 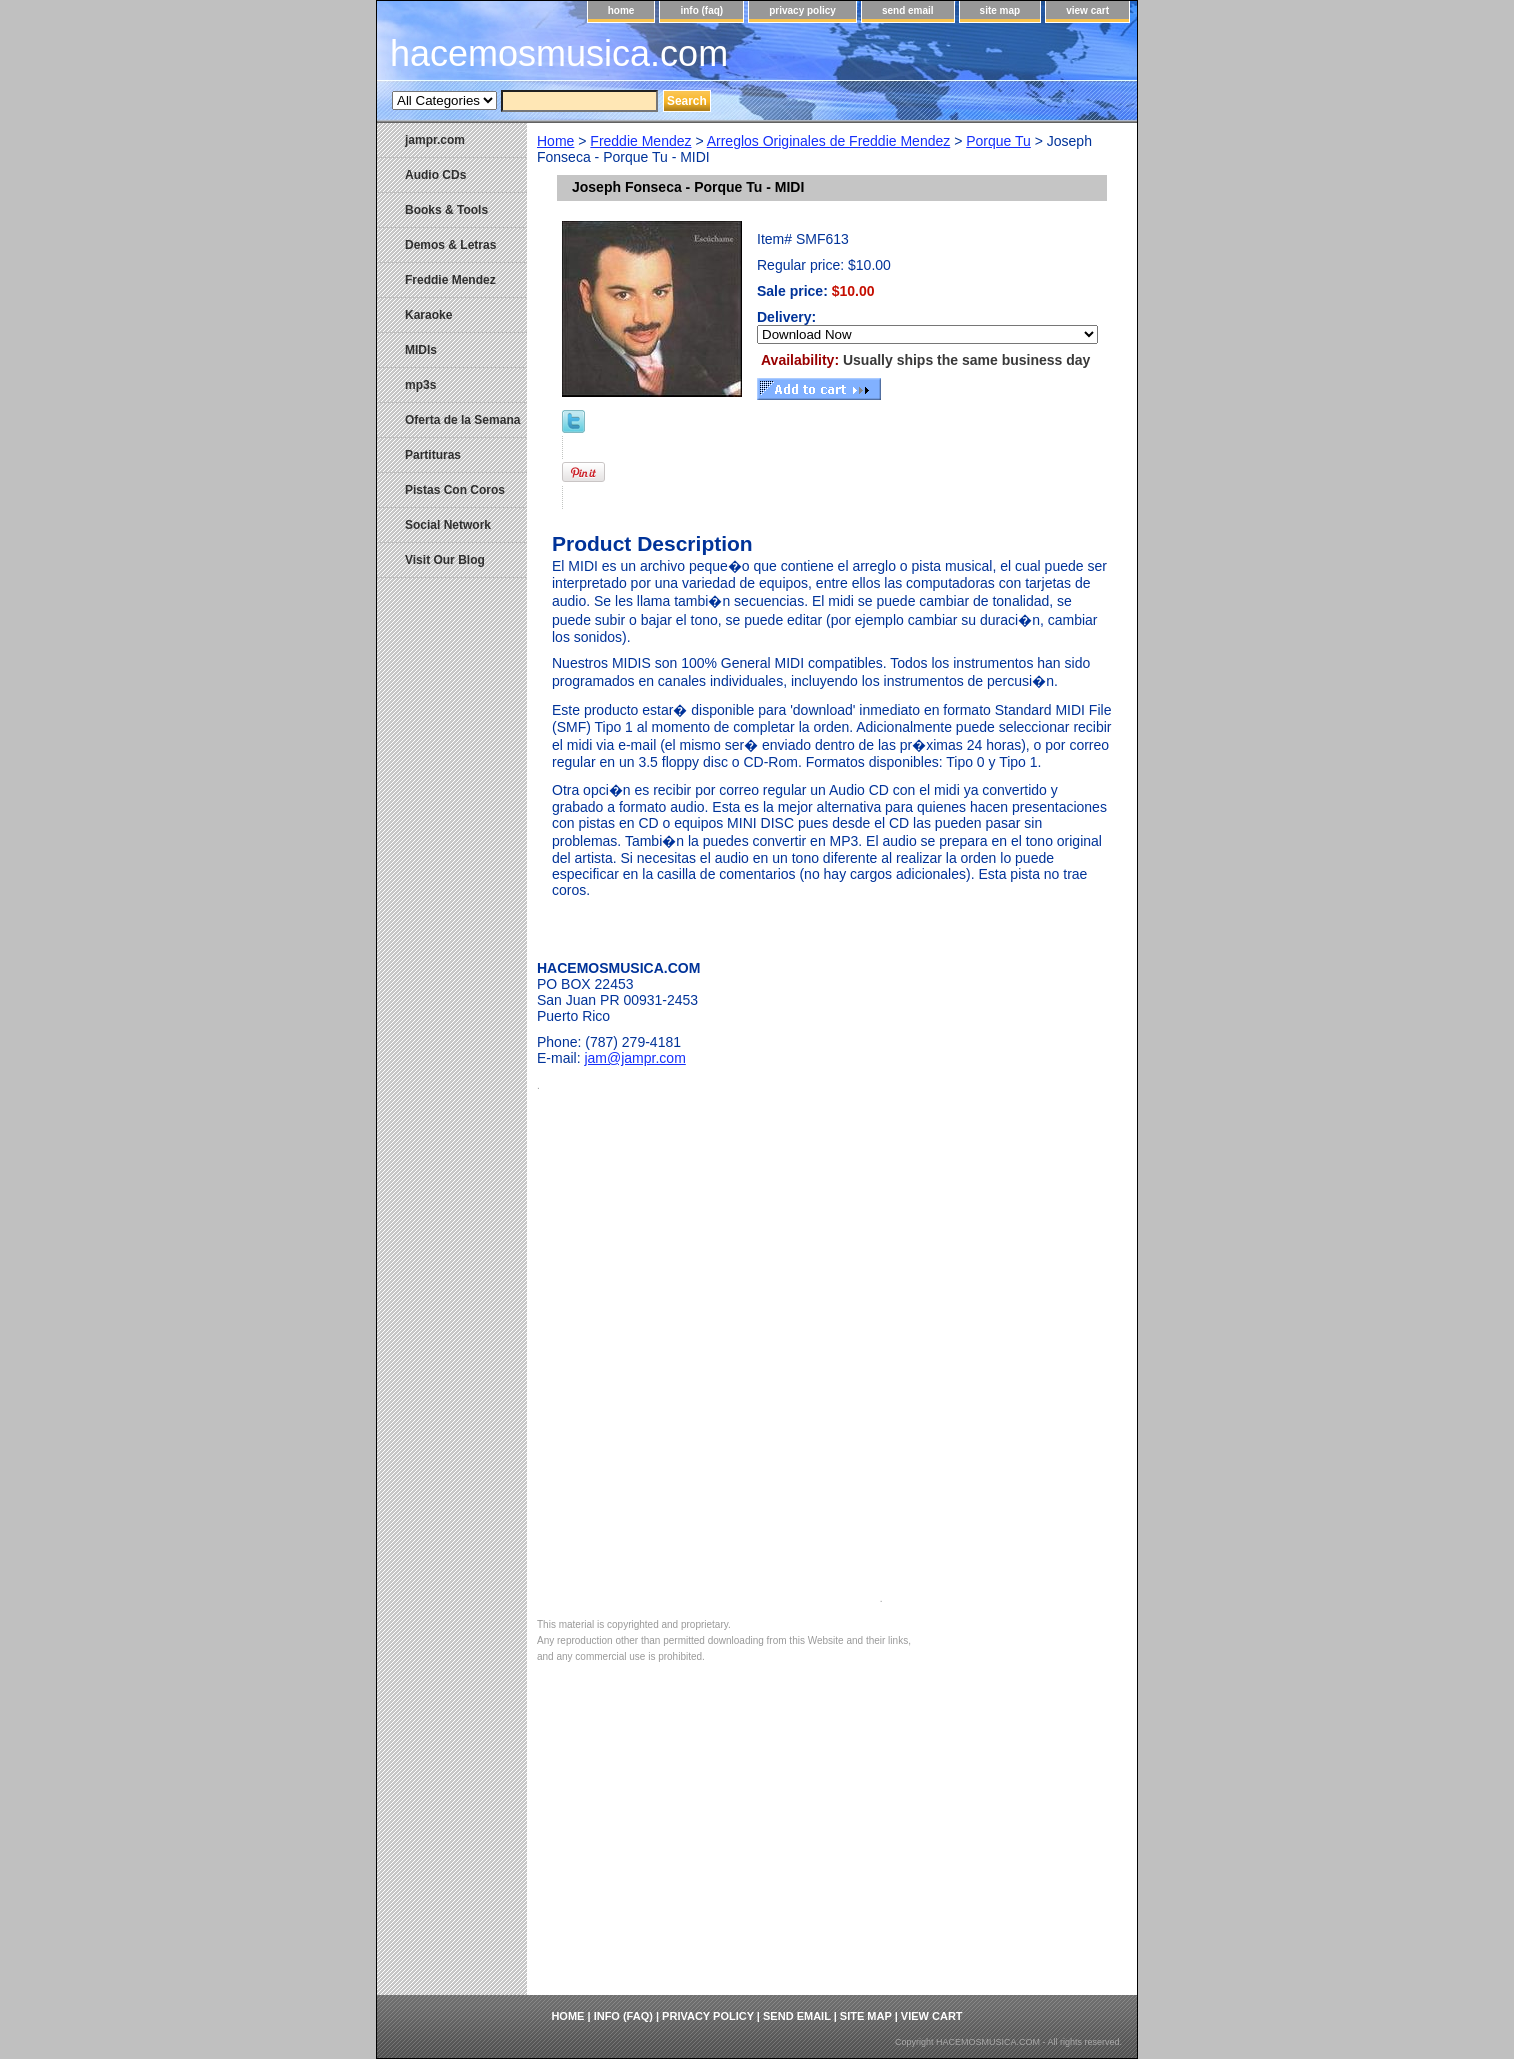 What do you see at coordinates (555, 141) in the screenshot?
I see `Home` at bounding box center [555, 141].